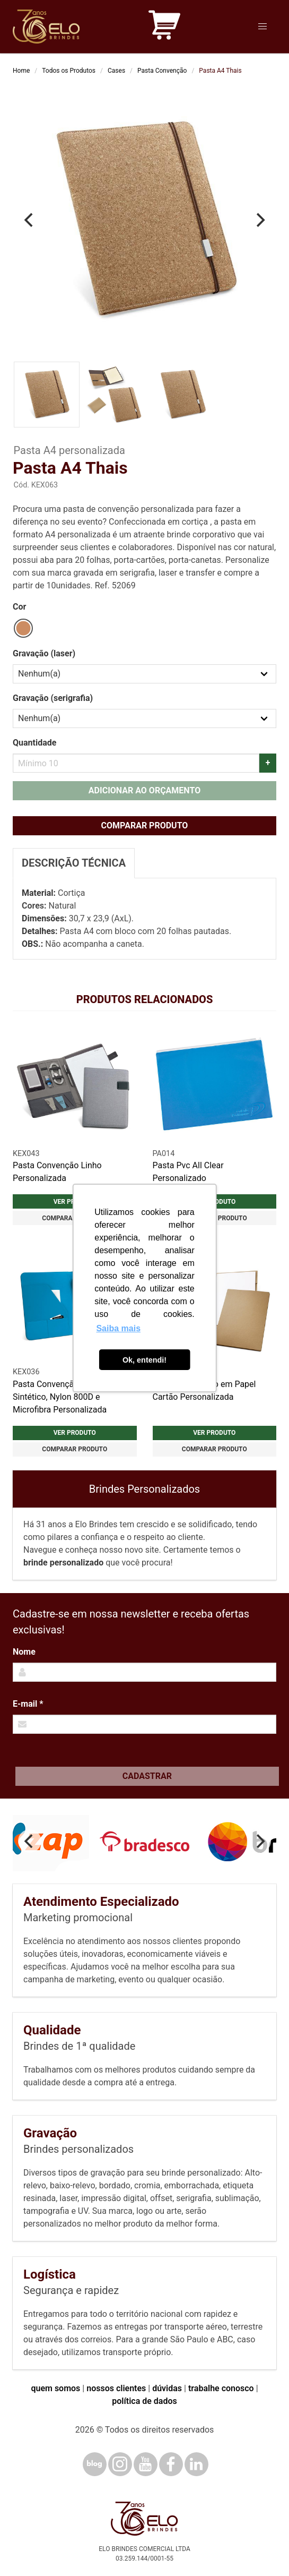 The width and height of the screenshot is (289, 2576). I want to click on Ok, entendi! [button], so click(144, 1360).